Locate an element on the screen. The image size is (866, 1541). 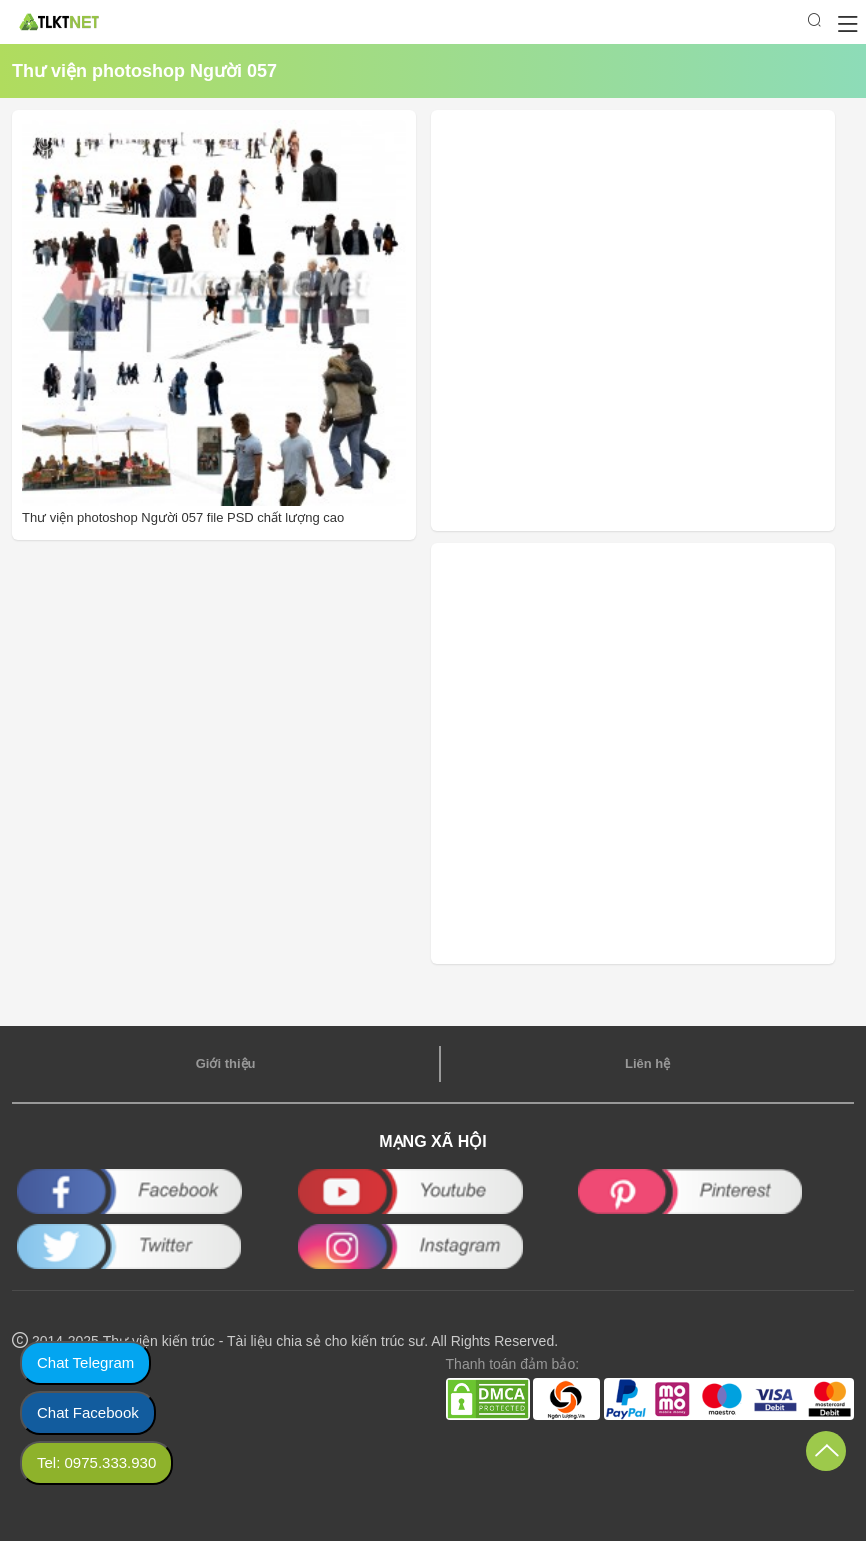
Chat Telegram is located at coordinates (85, 1362).